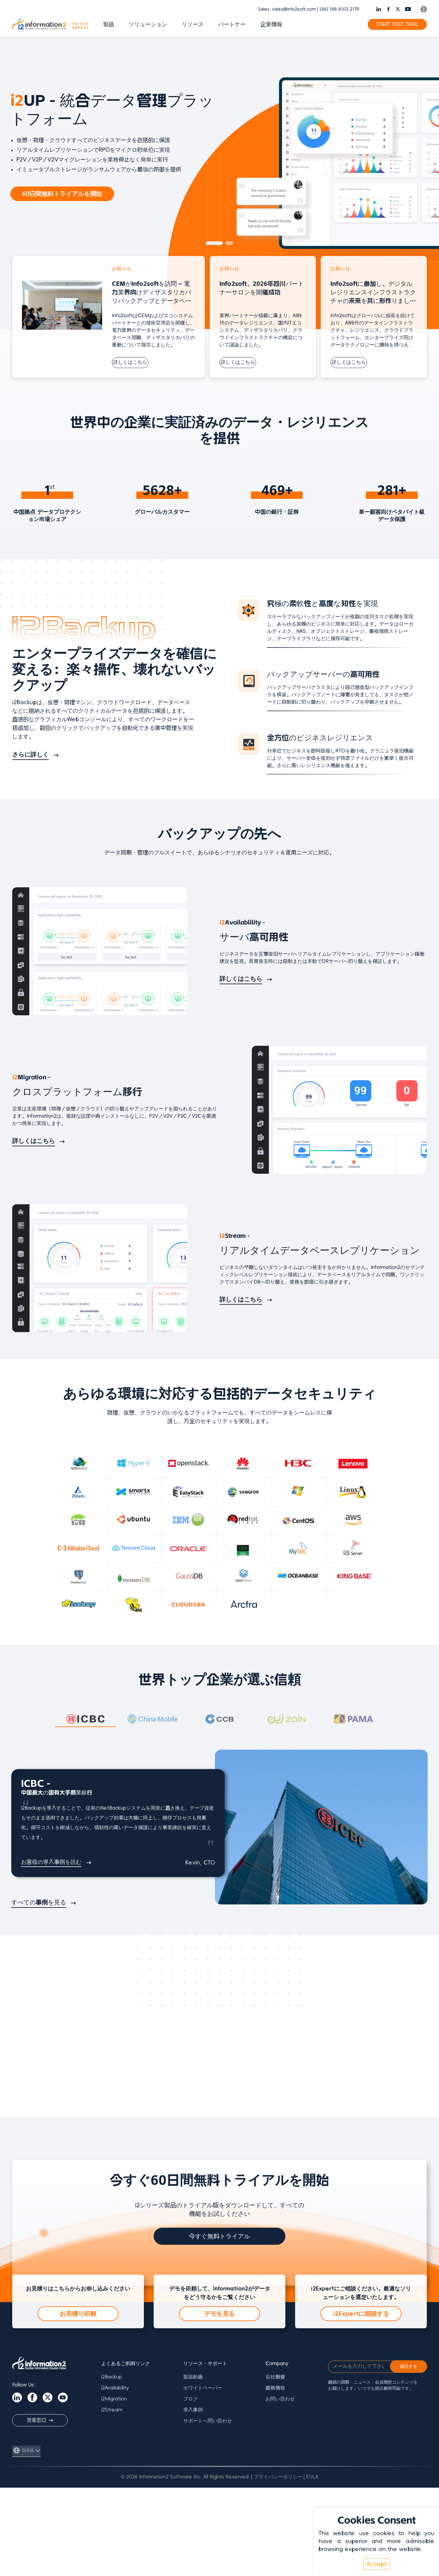 The width and height of the screenshot is (439, 2576). Describe the element at coordinates (376, 2564) in the screenshot. I see `Accept` at that location.